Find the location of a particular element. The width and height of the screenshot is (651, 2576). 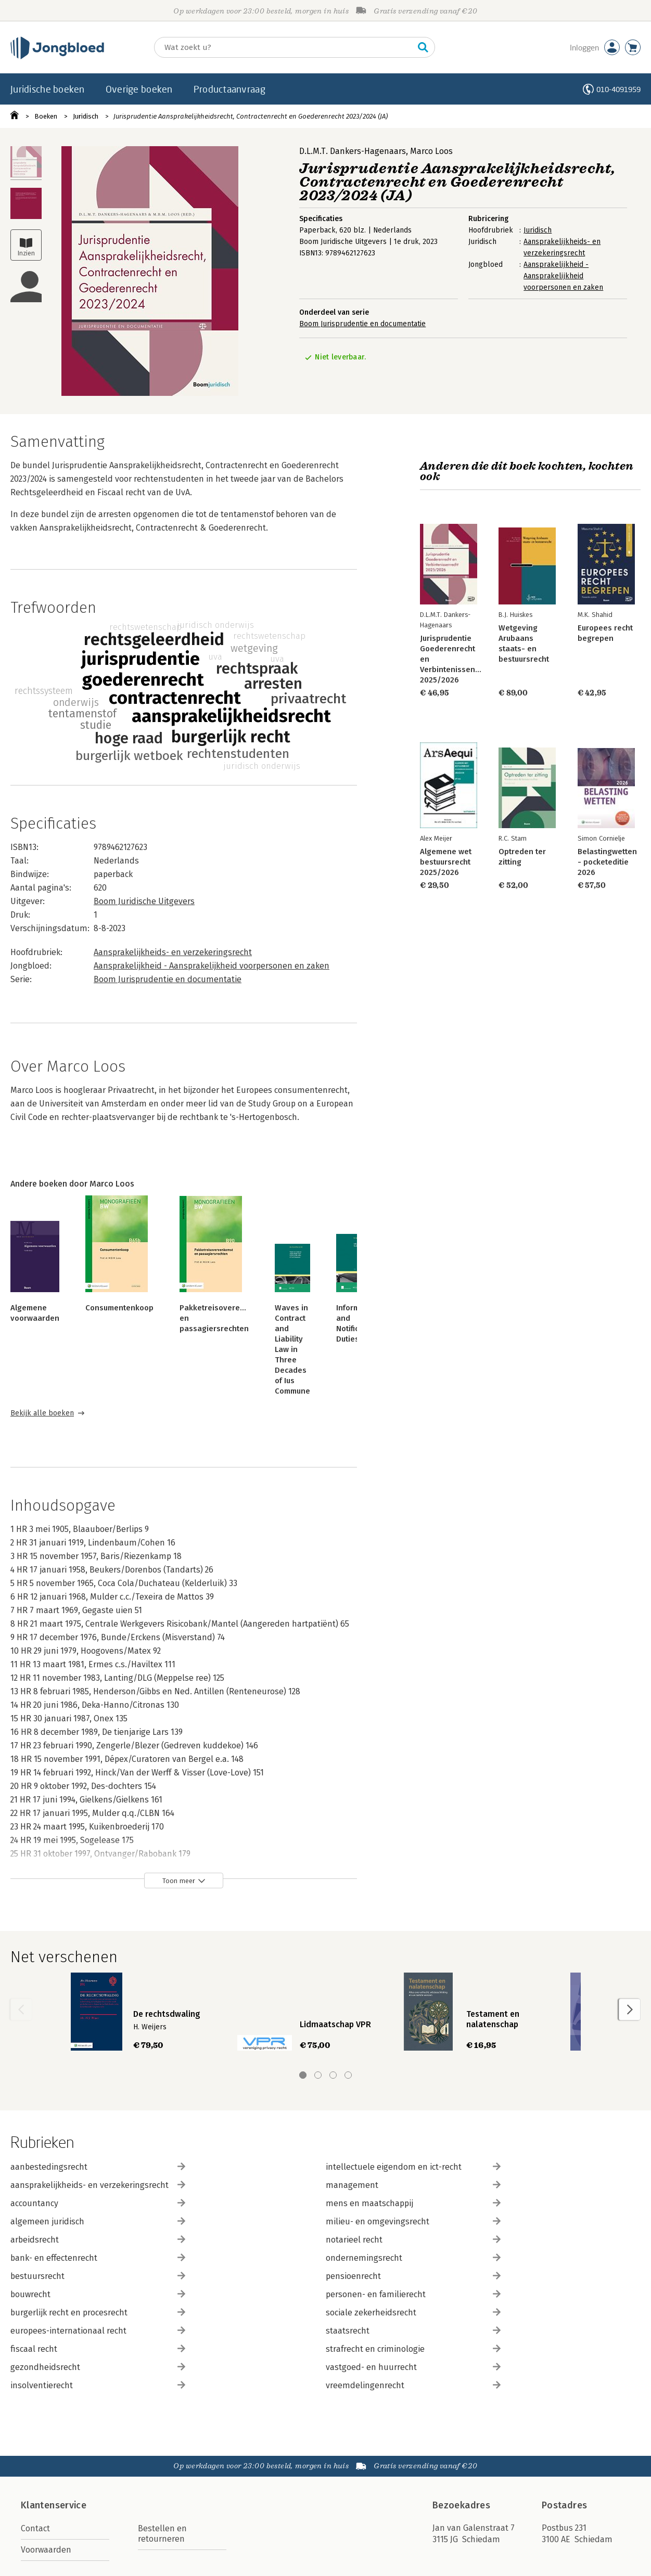

vastgoed- en huurrecht is located at coordinates (413, 2367).